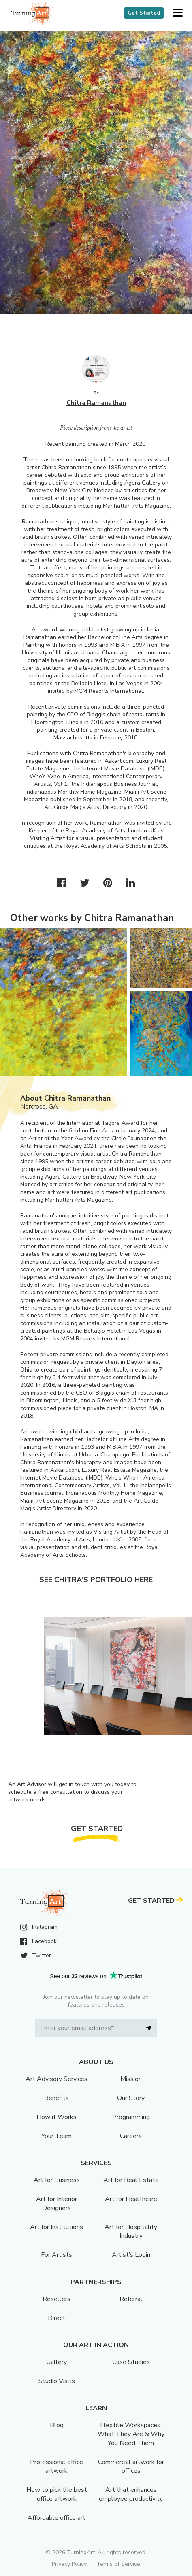  I want to click on Art Advisory Services, so click(56, 2078).